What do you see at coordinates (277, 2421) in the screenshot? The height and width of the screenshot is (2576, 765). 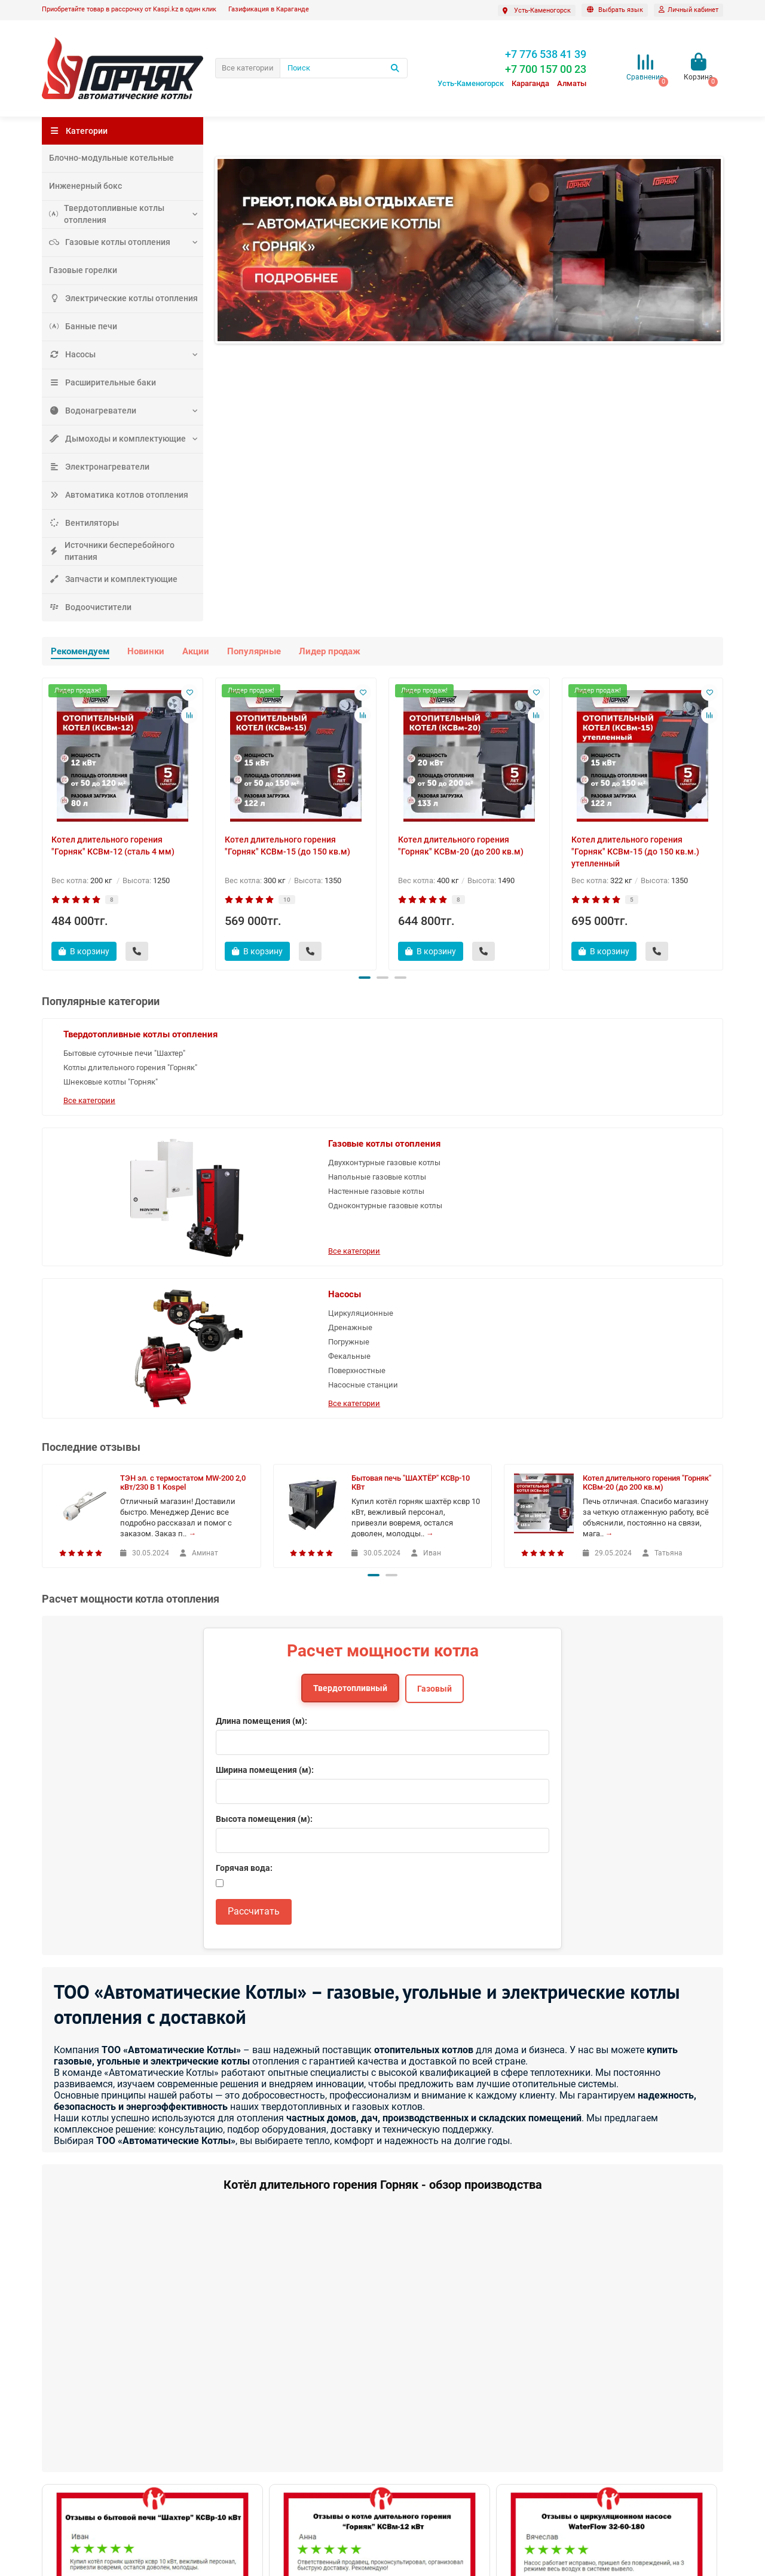 I see `Написать в сервисную поддержку` at bounding box center [277, 2421].